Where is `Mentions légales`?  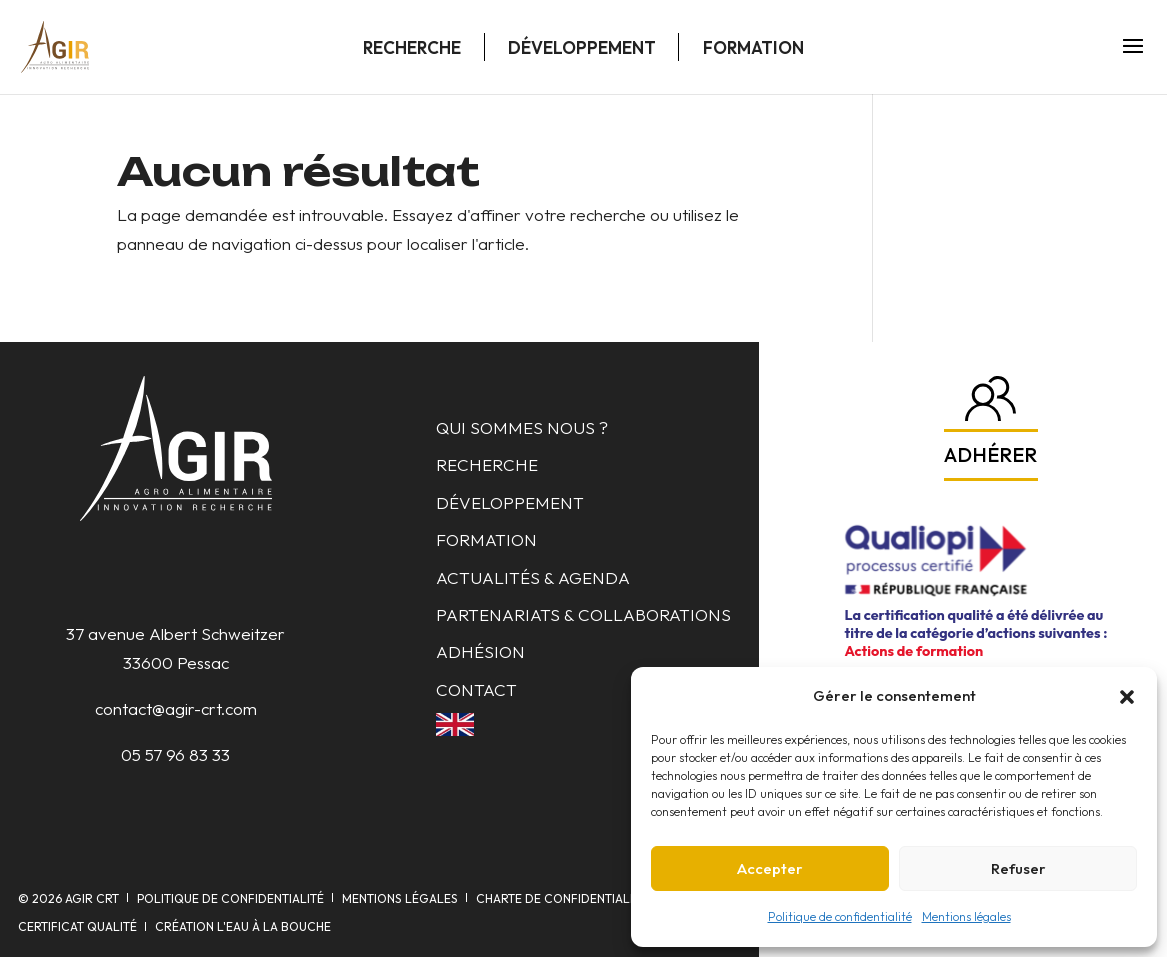 Mentions légales is located at coordinates (966, 916).